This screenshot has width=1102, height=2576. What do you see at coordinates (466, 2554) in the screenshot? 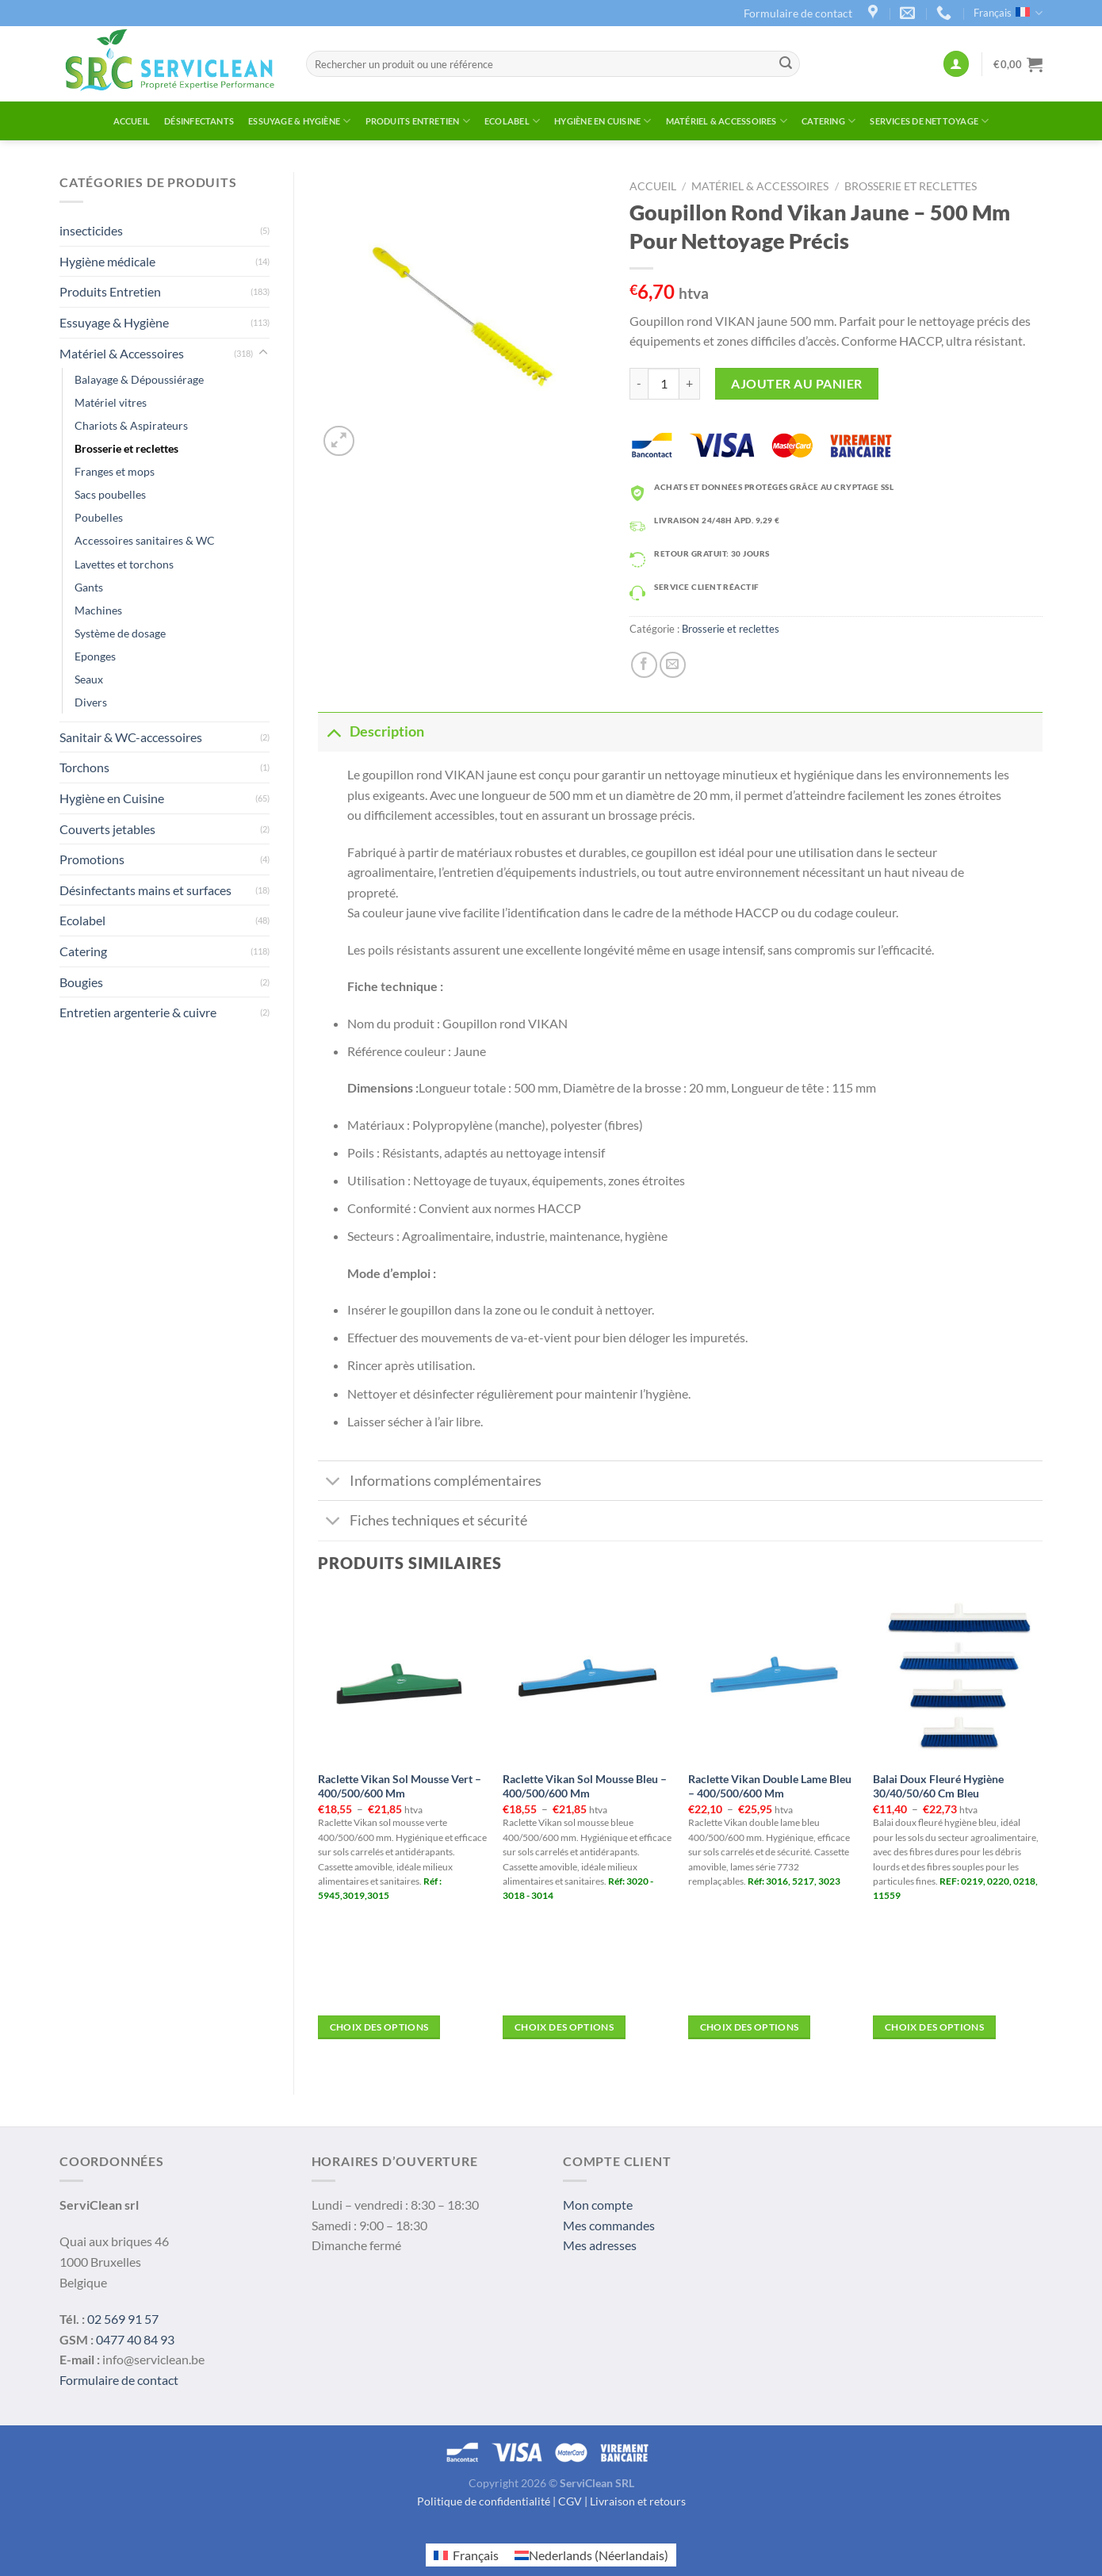
I see `[menuitem]` at bounding box center [466, 2554].